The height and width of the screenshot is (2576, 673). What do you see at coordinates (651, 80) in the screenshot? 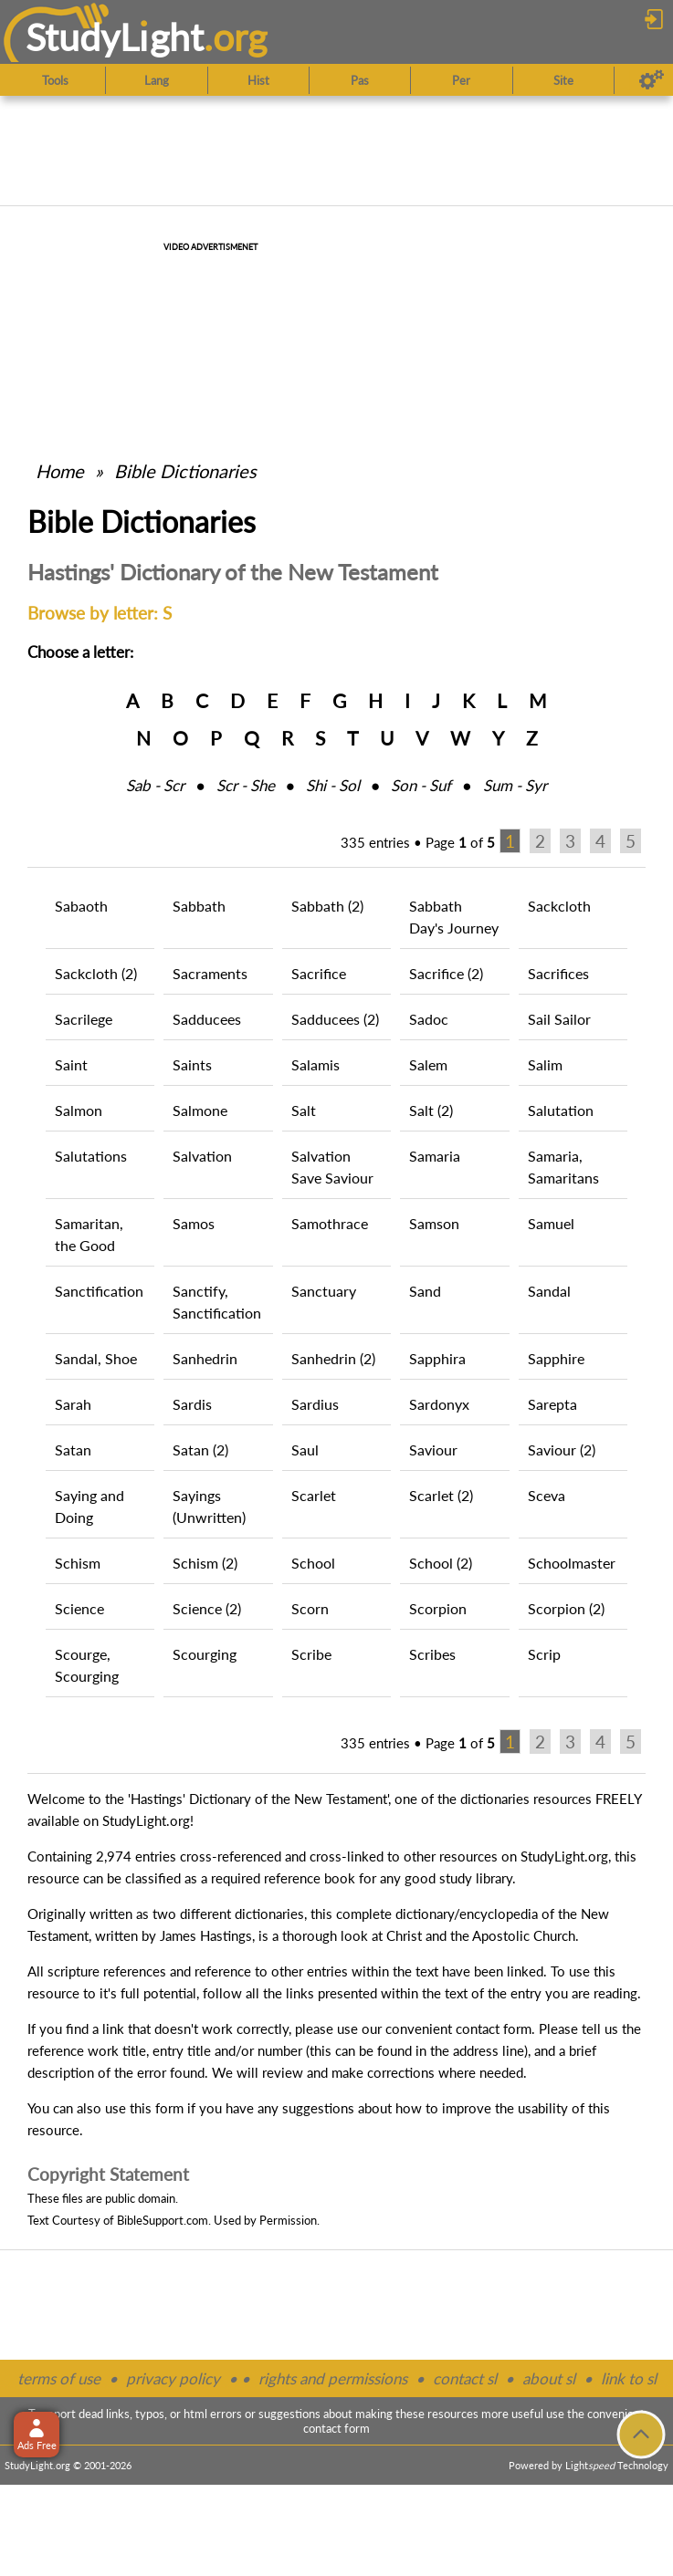
I see `[Preferences]` at bounding box center [651, 80].